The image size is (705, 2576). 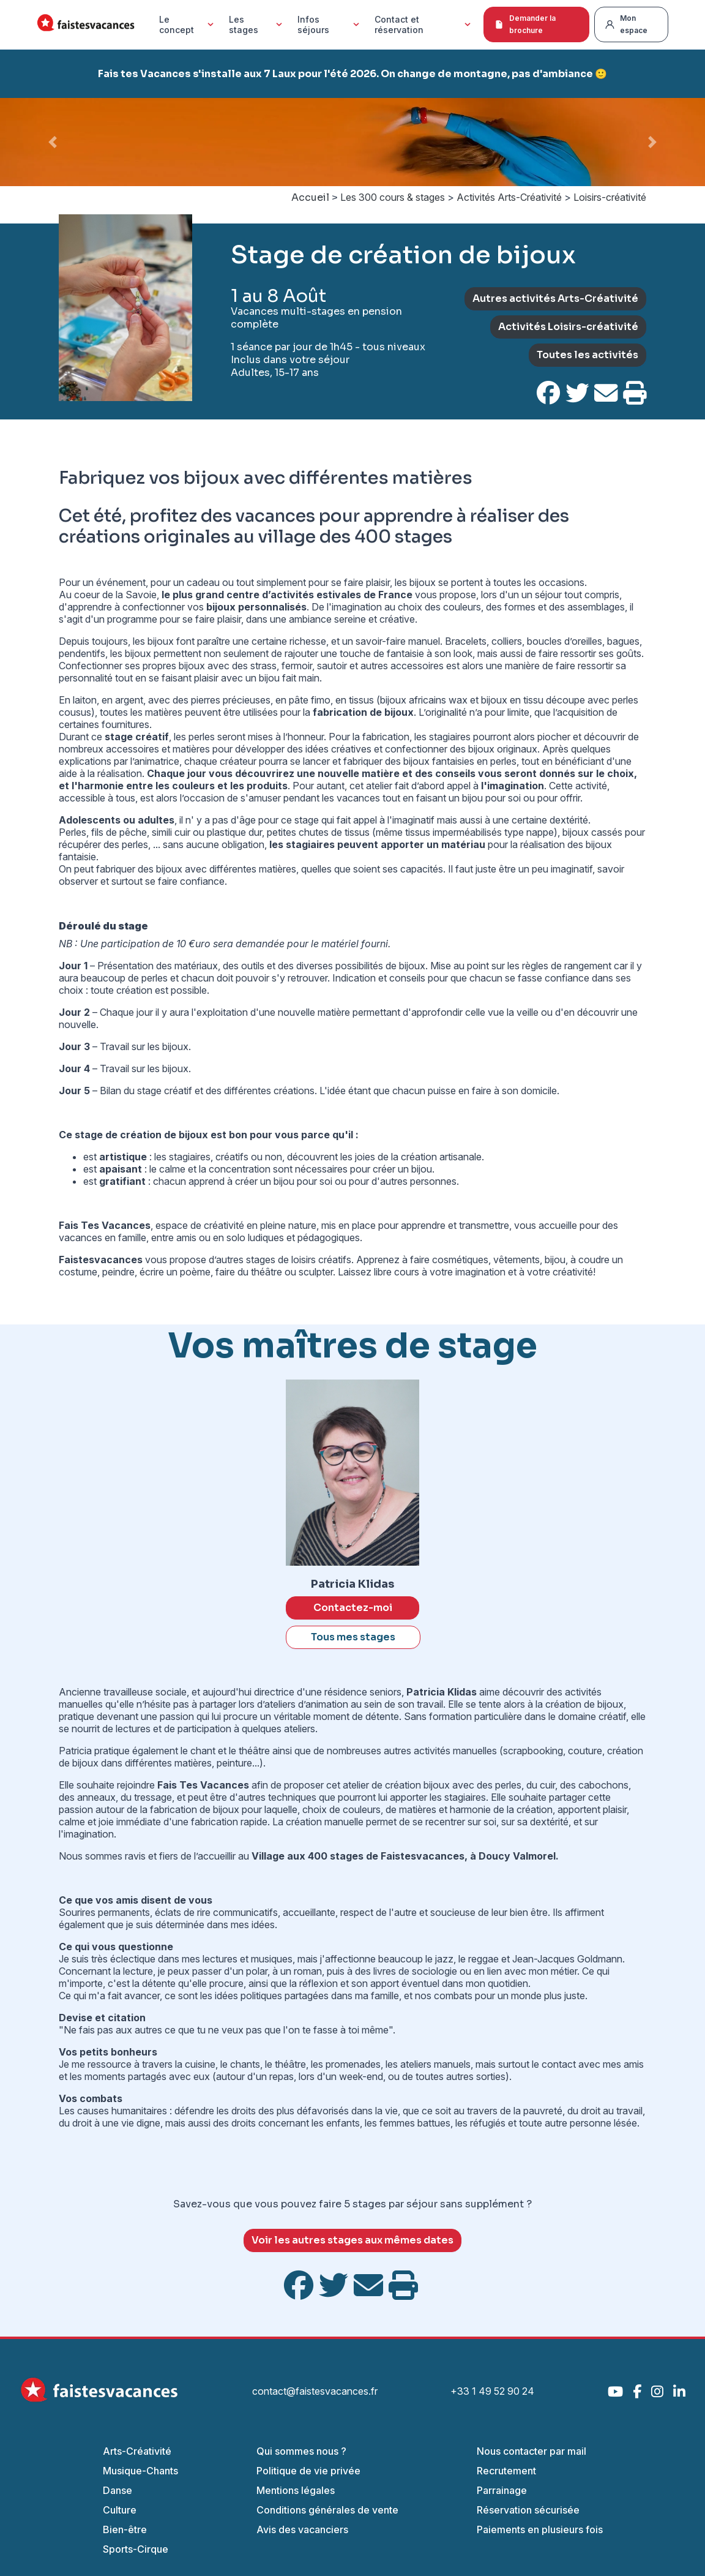 What do you see at coordinates (502, 2490) in the screenshot?
I see `Parrainage` at bounding box center [502, 2490].